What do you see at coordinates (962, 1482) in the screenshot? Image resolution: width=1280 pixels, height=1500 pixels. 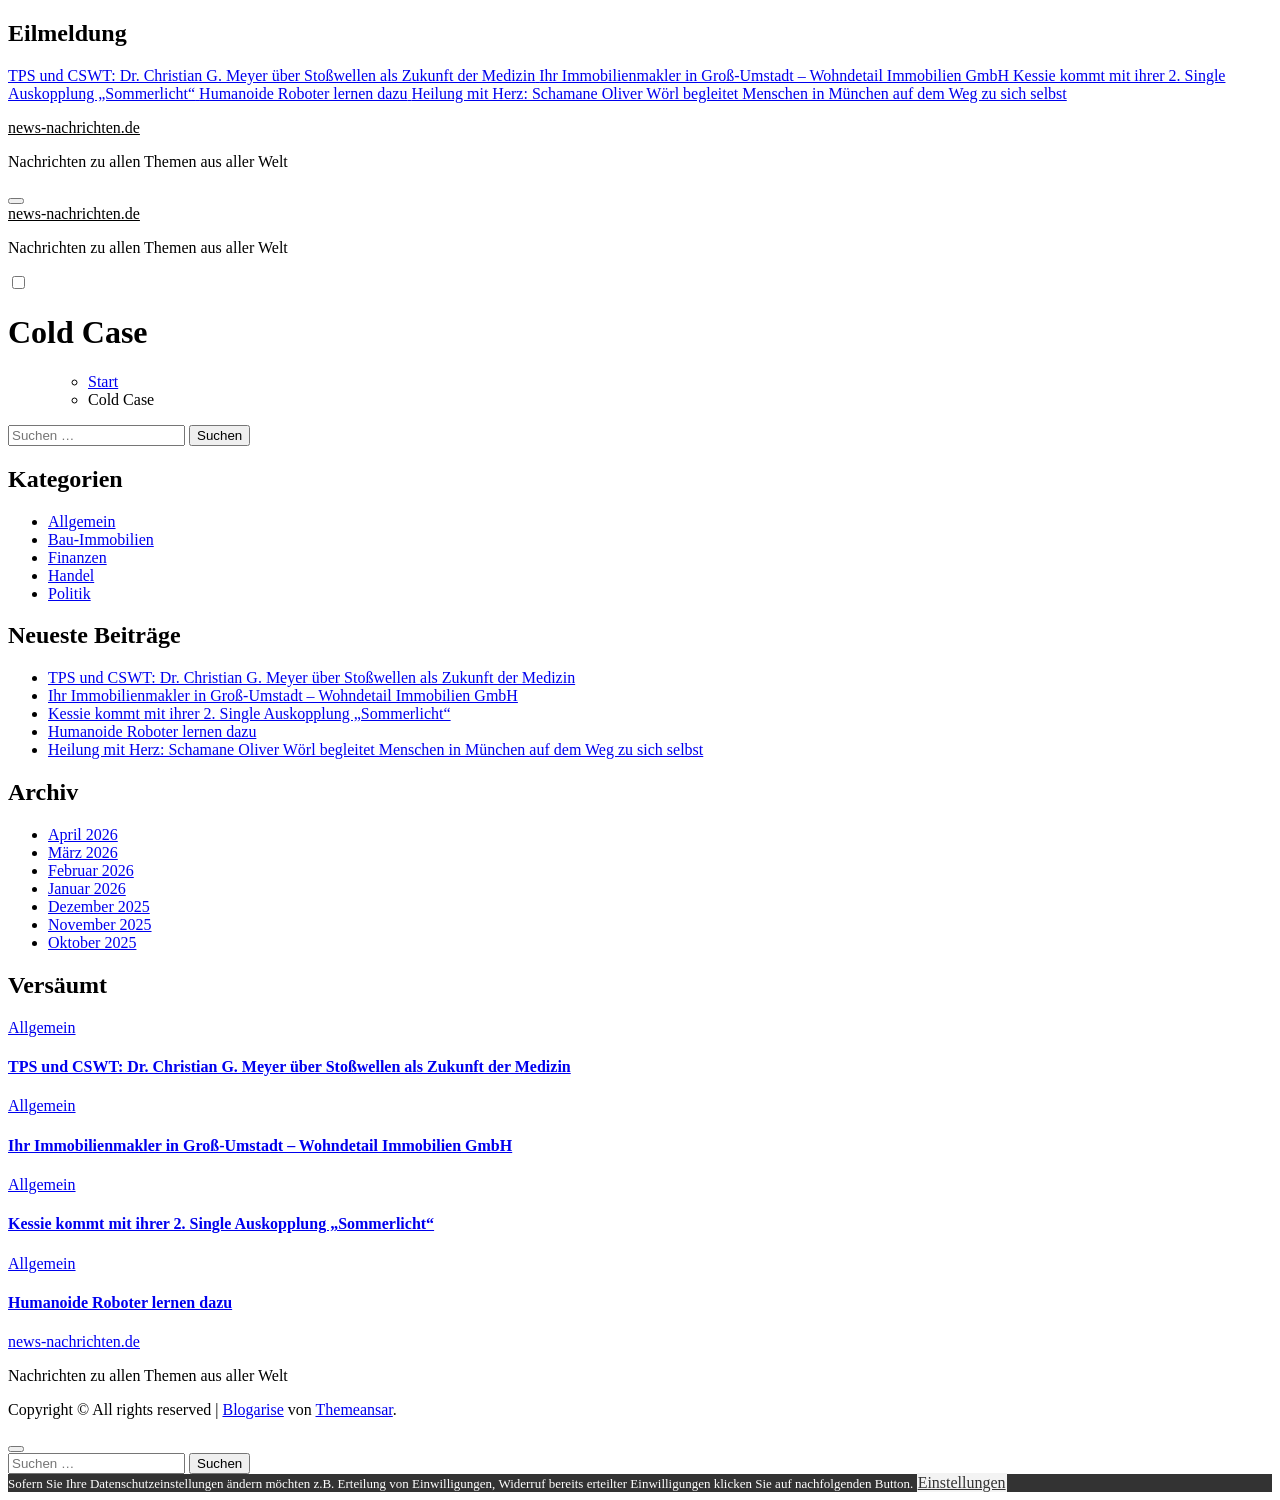 I see `Einstellungen` at bounding box center [962, 1482].